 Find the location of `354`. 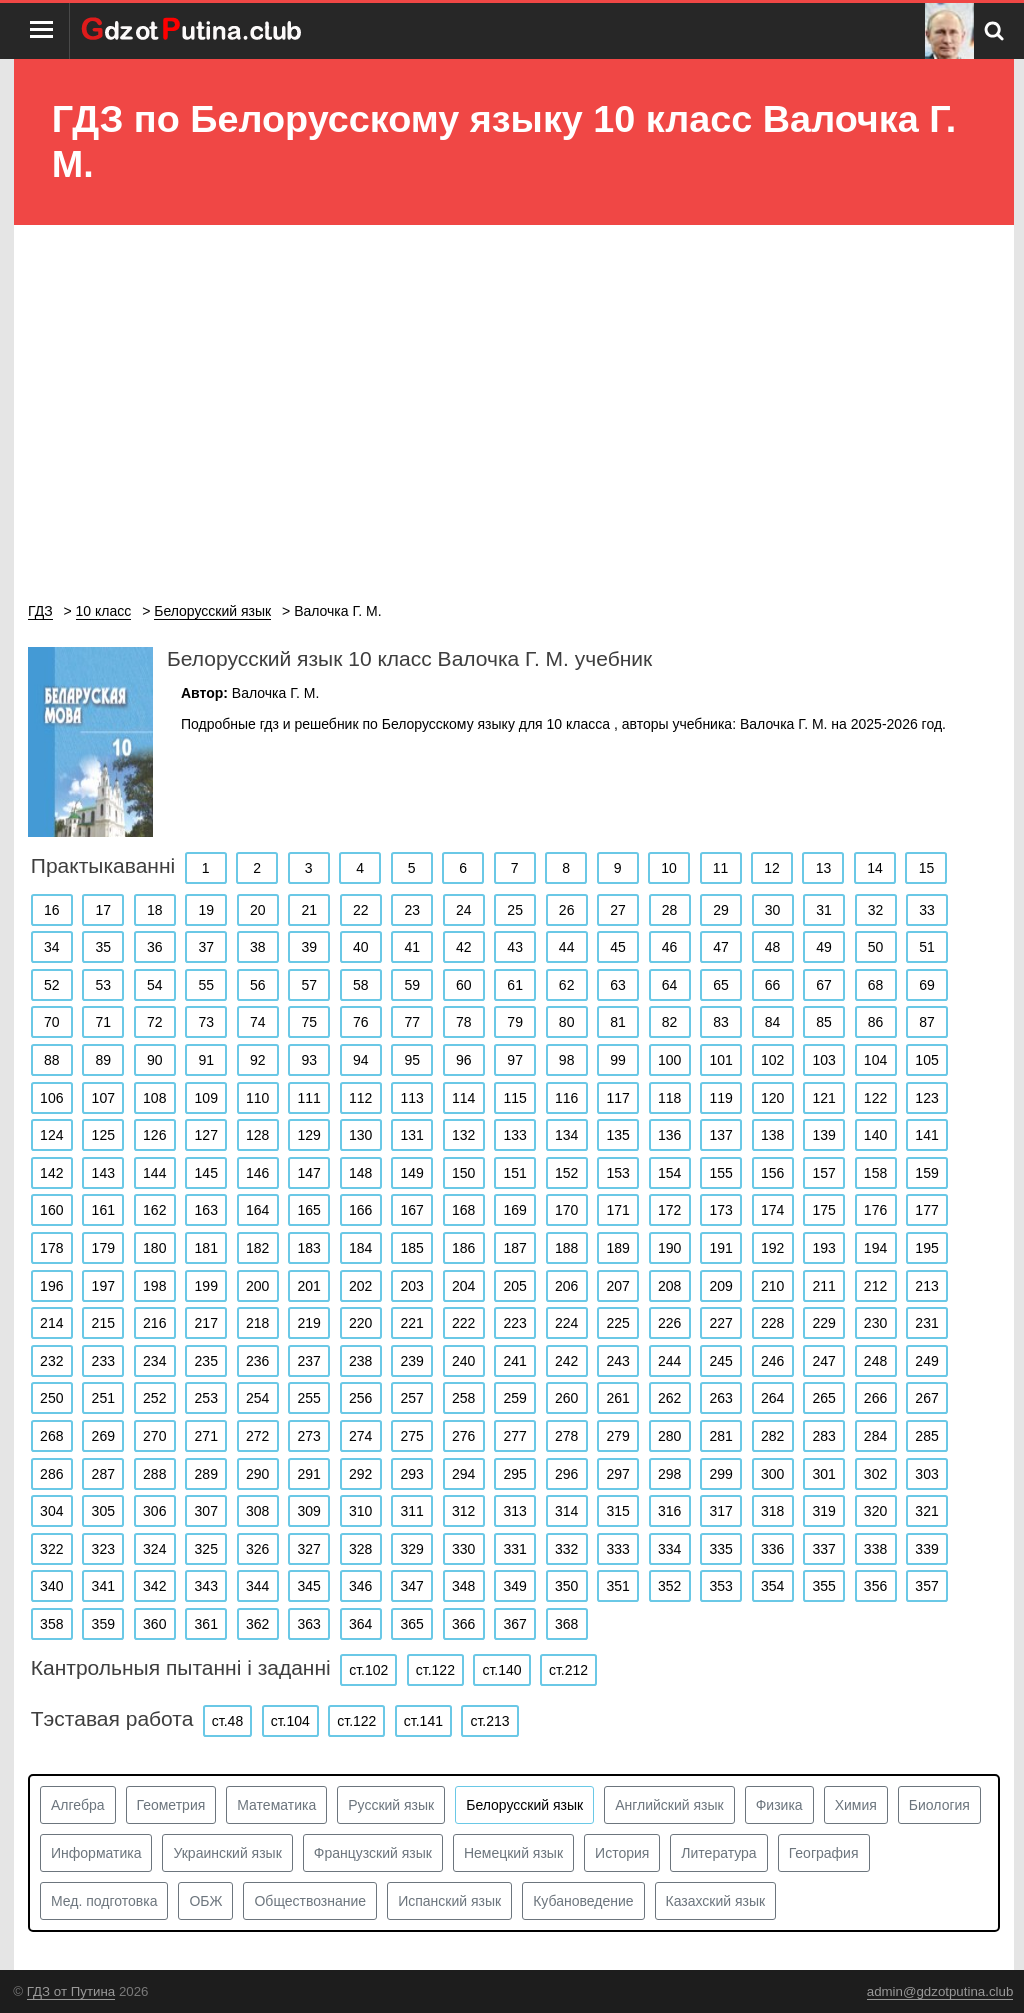

354 is located at coordinates (772, 1586).